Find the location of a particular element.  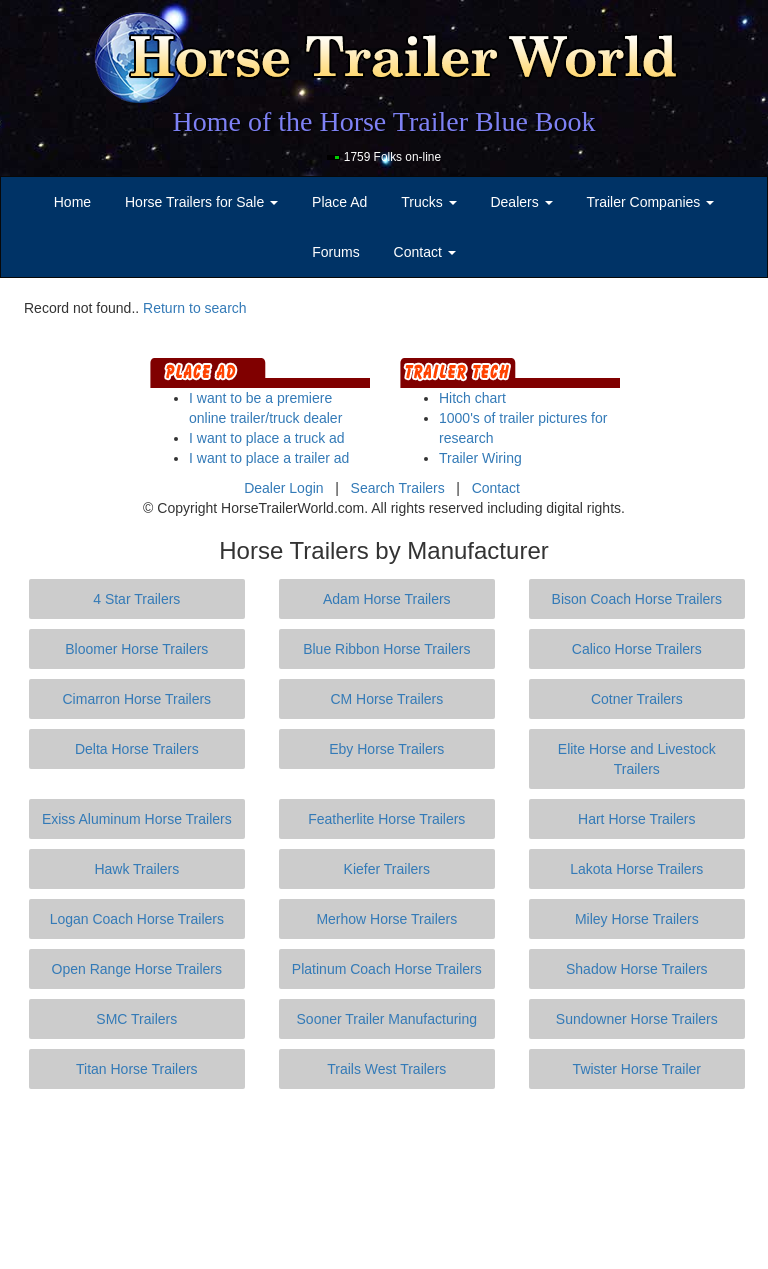

Home of the Horse Trailer Blue Book is located at coordinates (383, 121).